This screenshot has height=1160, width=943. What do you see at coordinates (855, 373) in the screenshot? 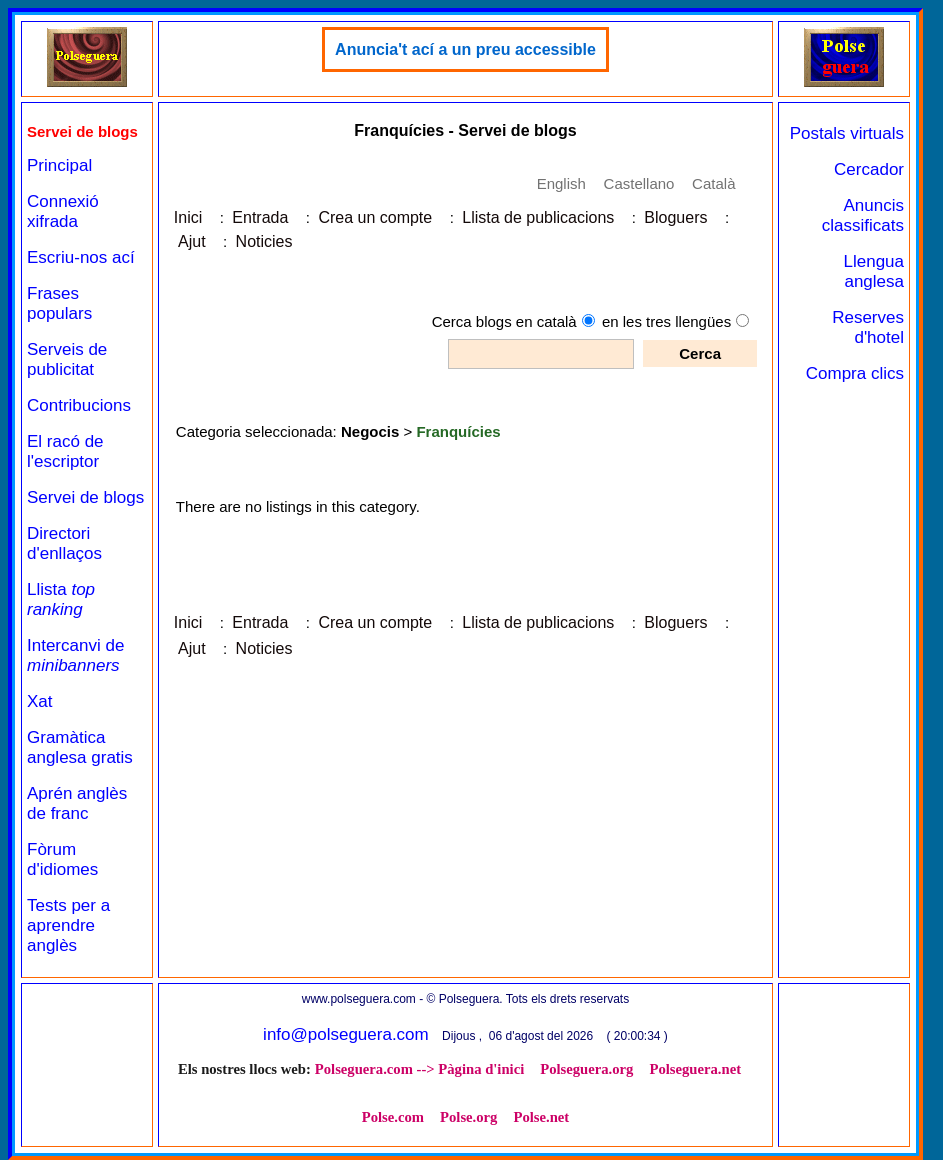
I see `Compra clics` at bounding box center [855, 373].